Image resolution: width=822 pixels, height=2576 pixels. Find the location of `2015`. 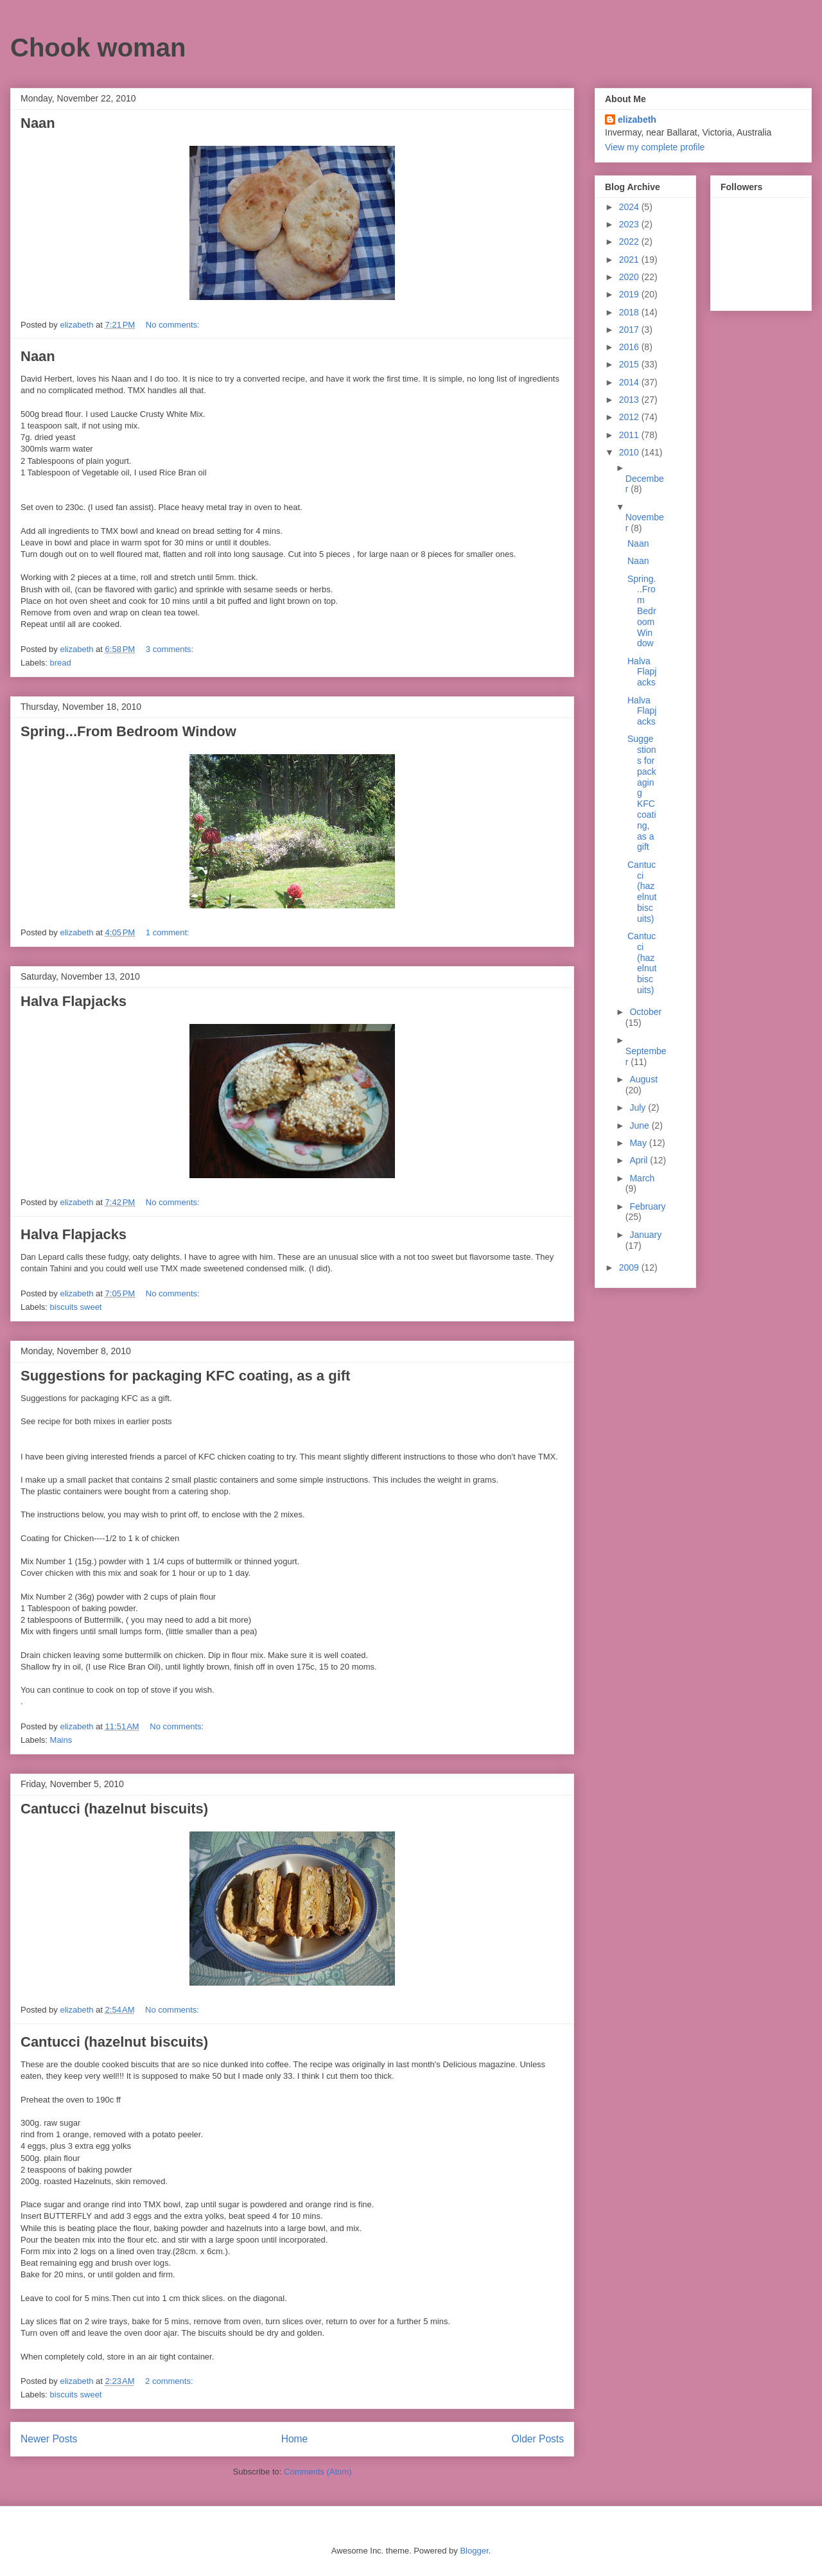

2015 is located at coordinates (630, 364).